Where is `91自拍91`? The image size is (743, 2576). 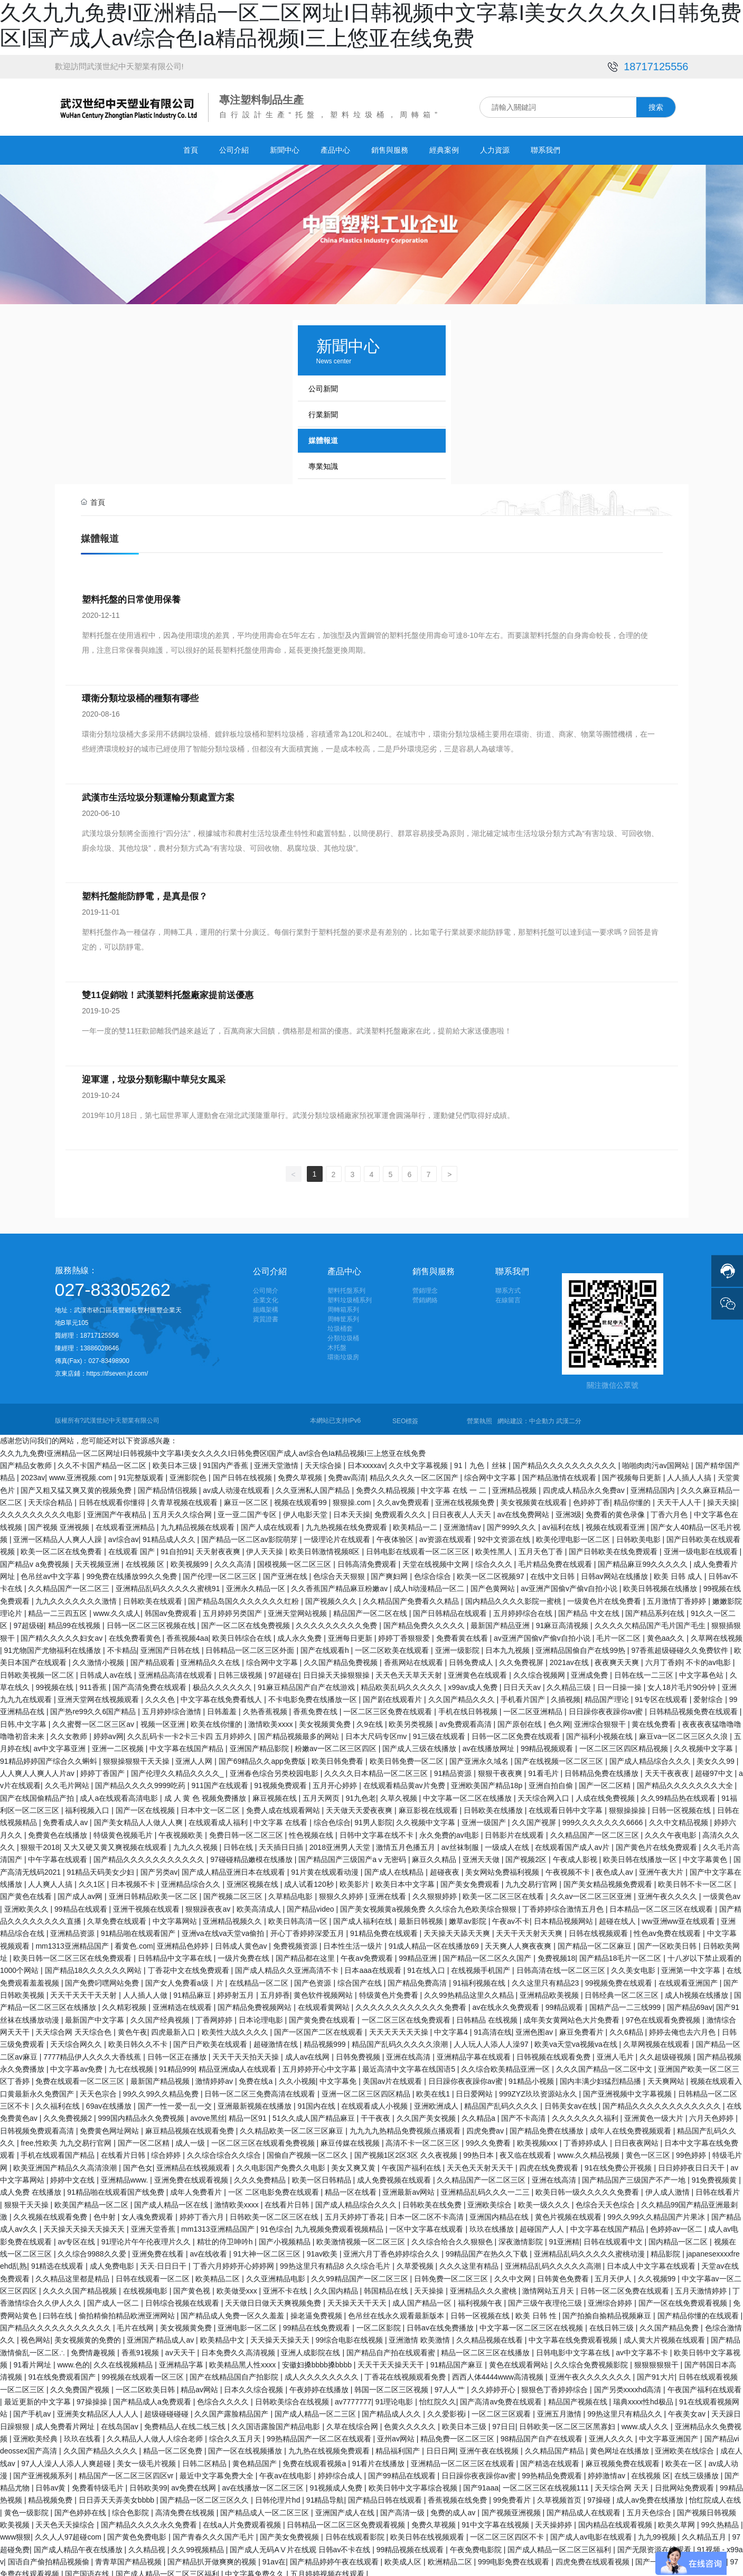 91自拍91 is located at coordinates (176, 1547).